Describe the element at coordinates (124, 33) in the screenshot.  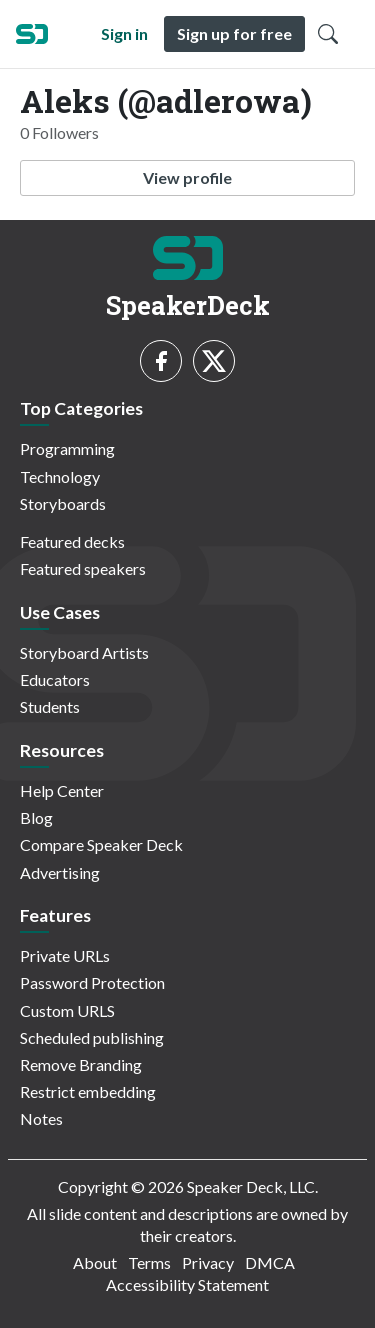
I see `Sign in` at that location.